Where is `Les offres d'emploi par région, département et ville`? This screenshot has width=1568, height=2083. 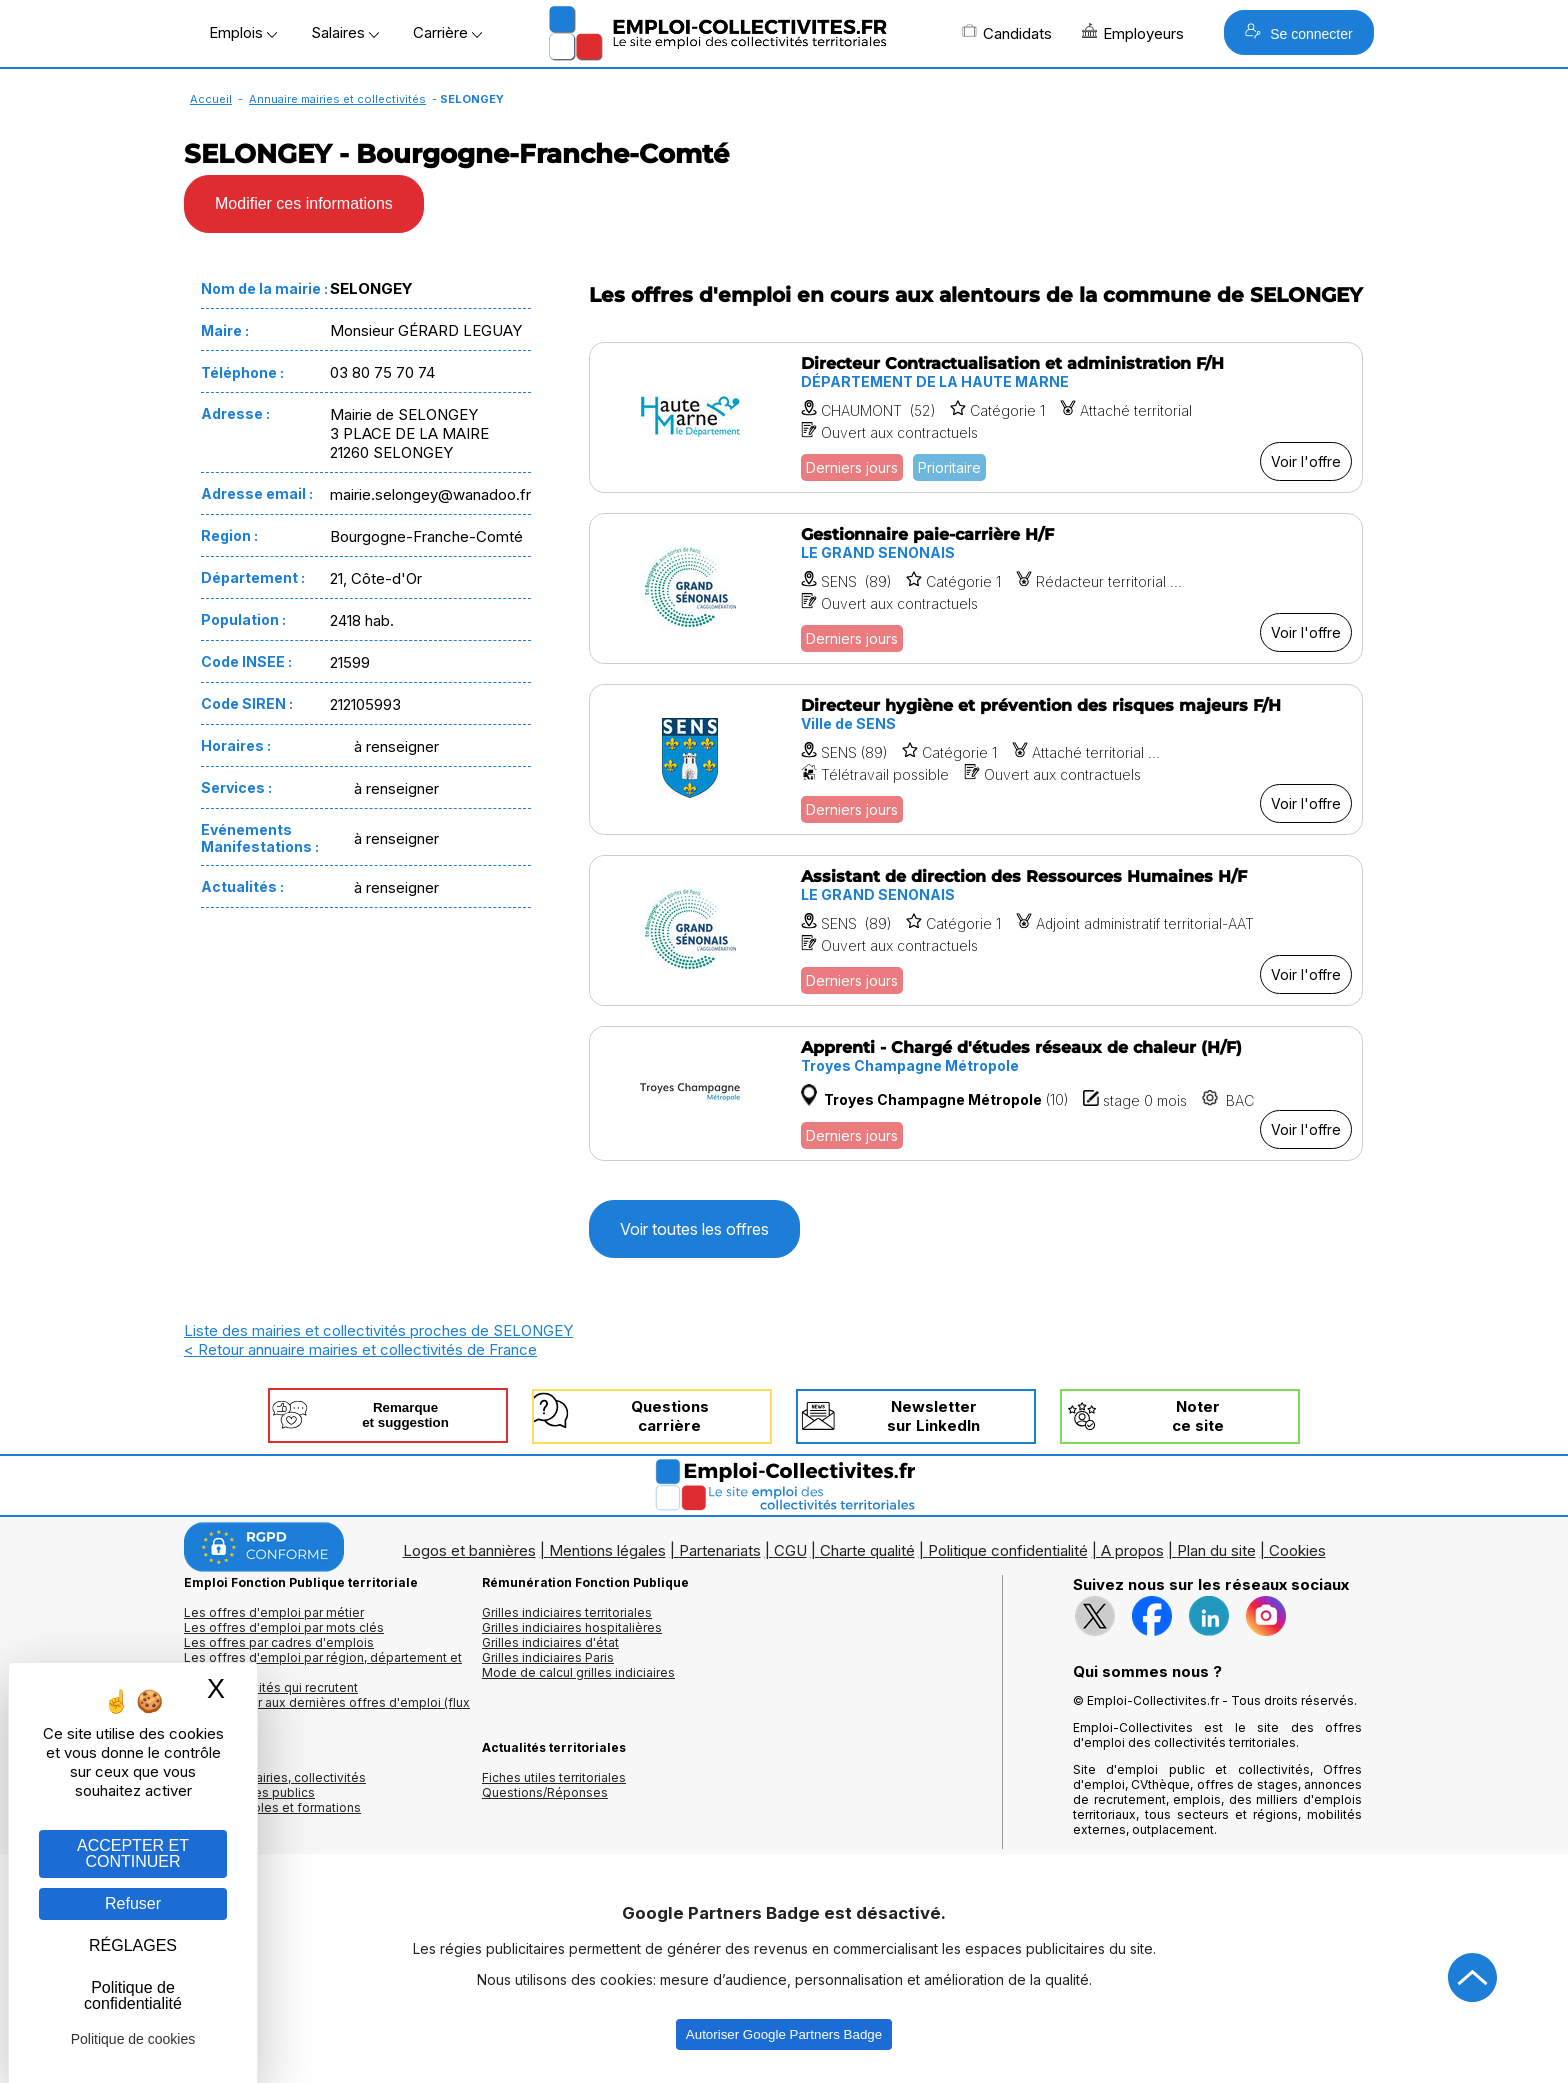
Les offres d'emploi par région, département et ville is located at coordinates (323, 1665).